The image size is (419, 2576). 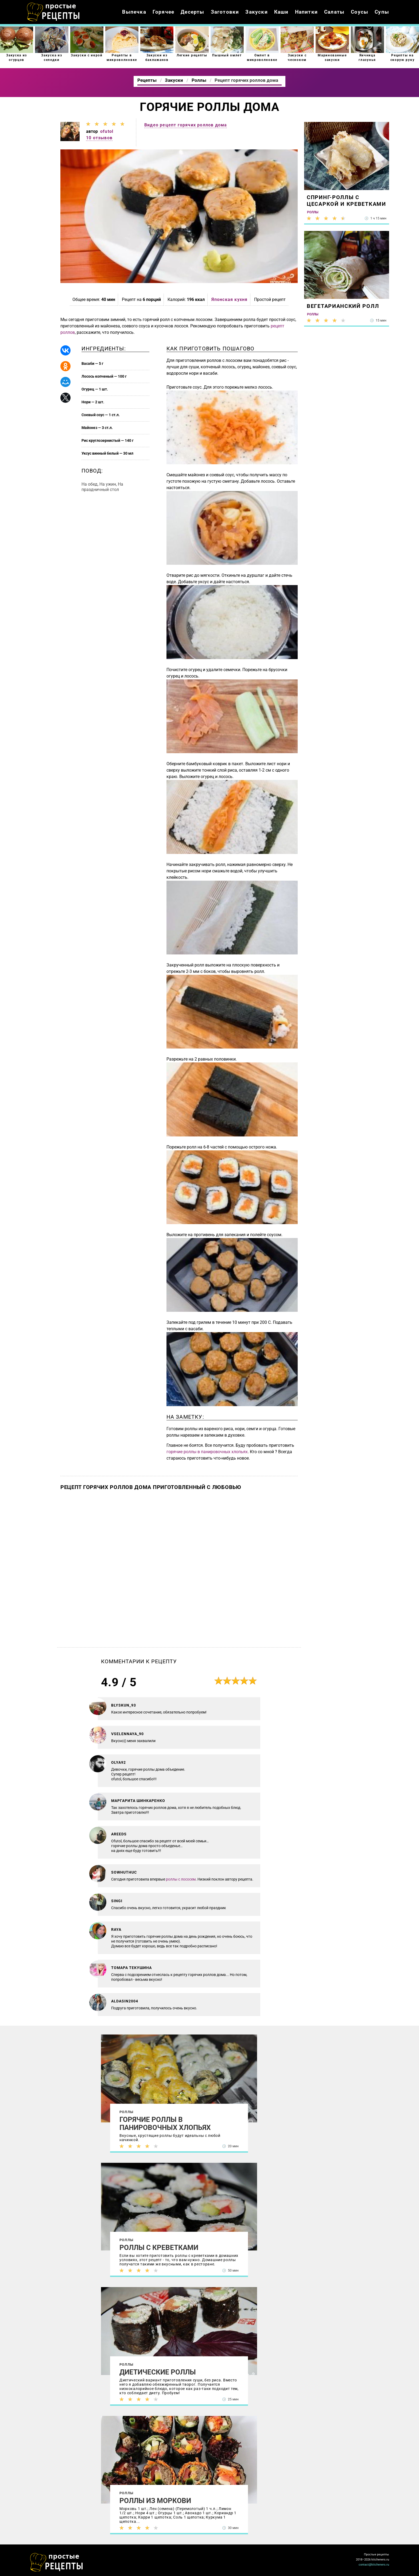 I want to click on Горячее, so click(x=163, y=12).